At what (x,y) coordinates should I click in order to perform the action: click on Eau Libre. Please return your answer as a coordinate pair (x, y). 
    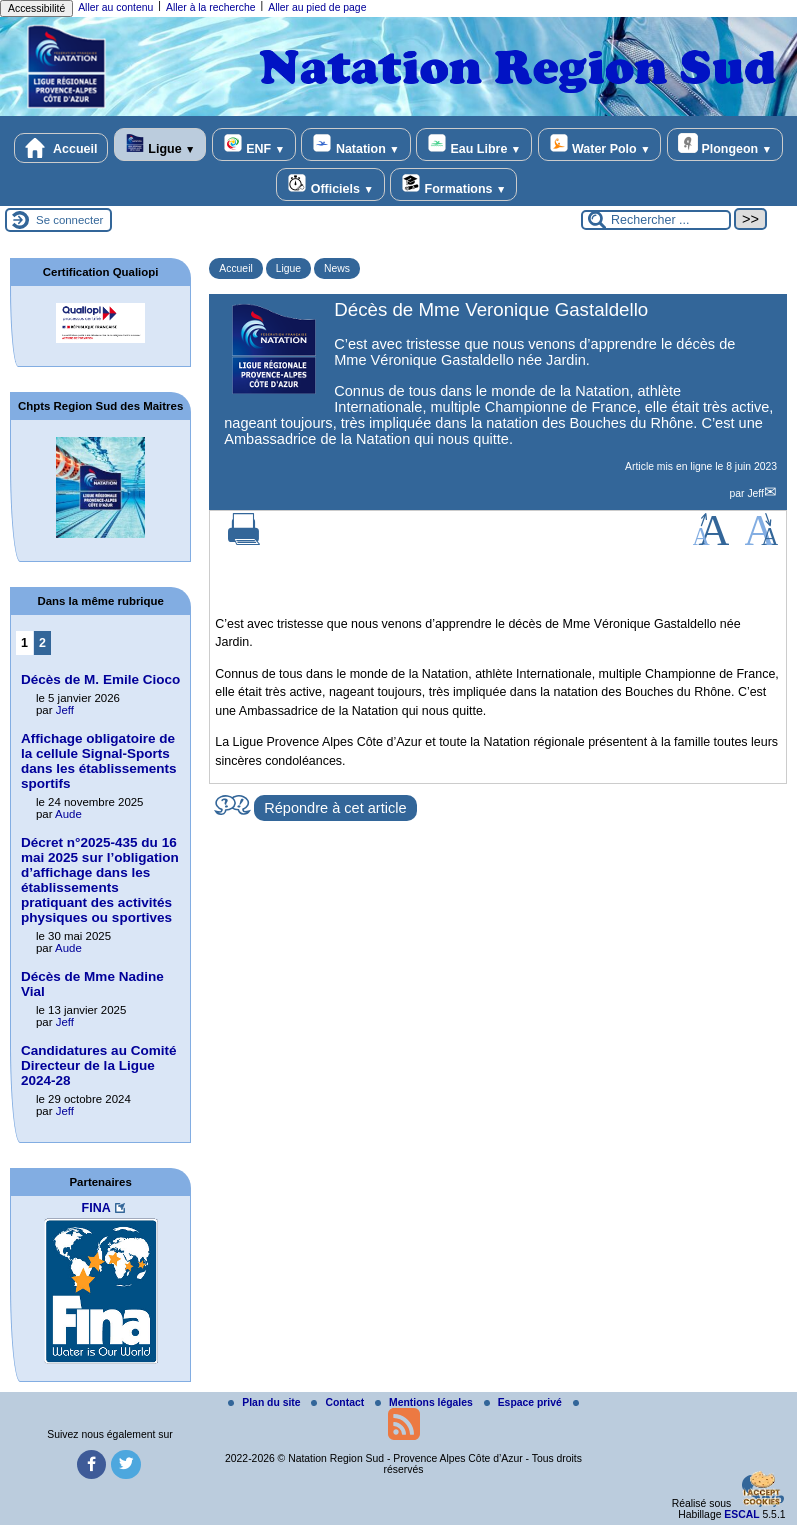
    Looking at the image, I should click on (474, 144).